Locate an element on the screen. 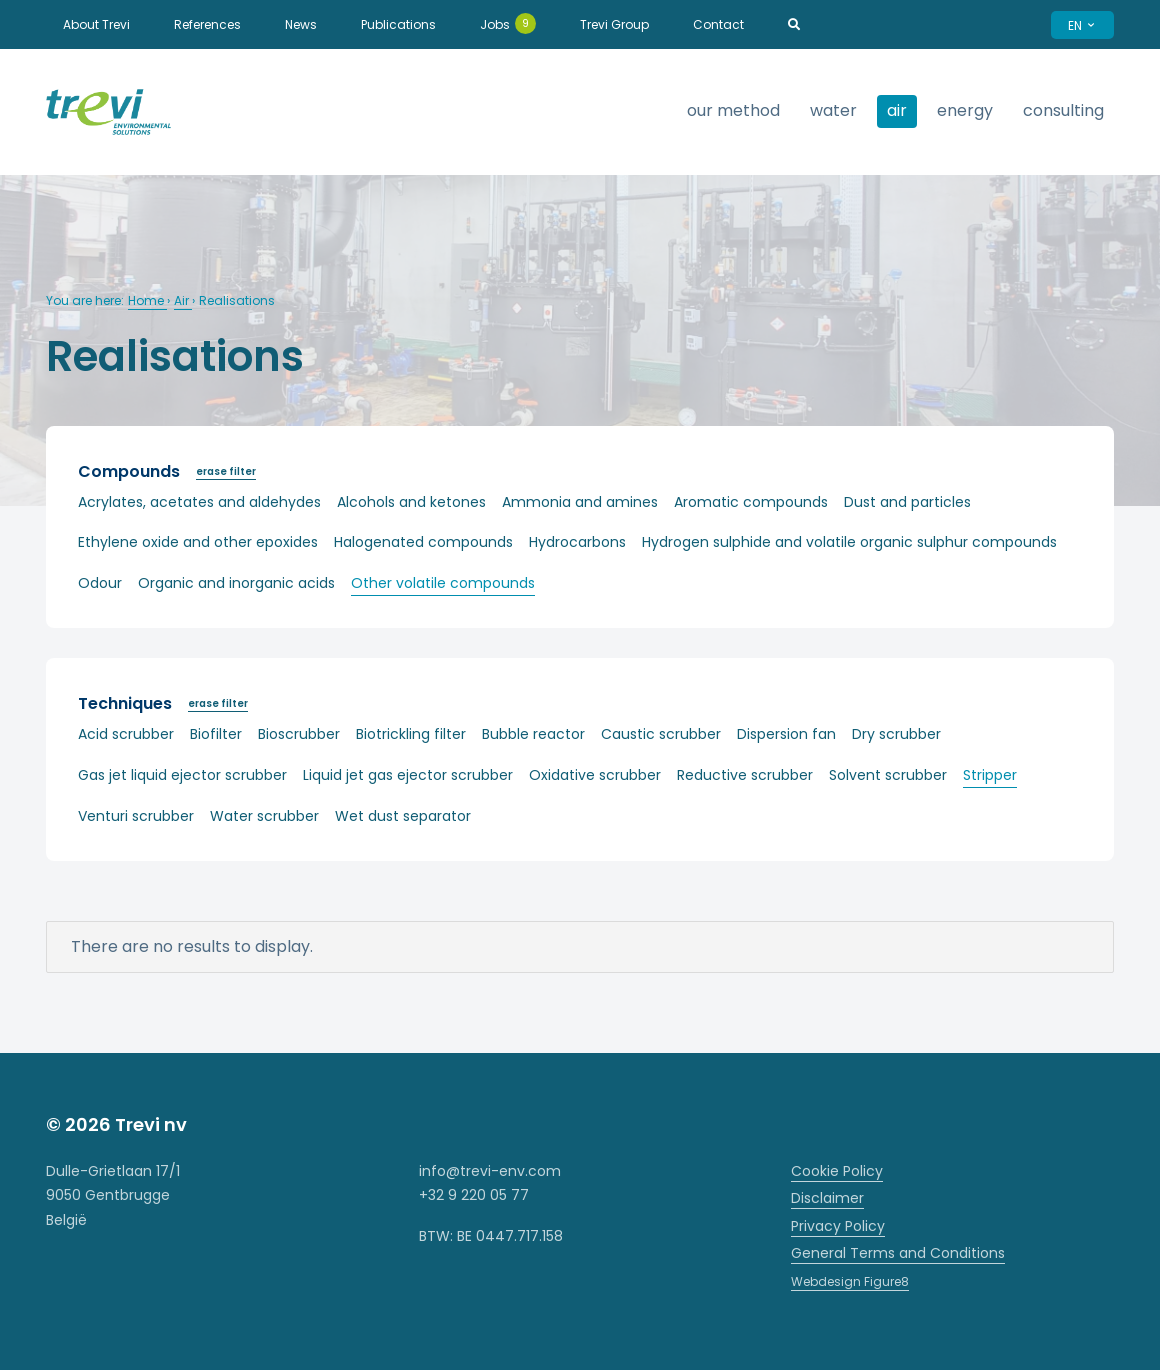 Image resolution: width=1160 pixels, height=1370 pixels. Oxidative scrubber is located at coordinates (595, 775).